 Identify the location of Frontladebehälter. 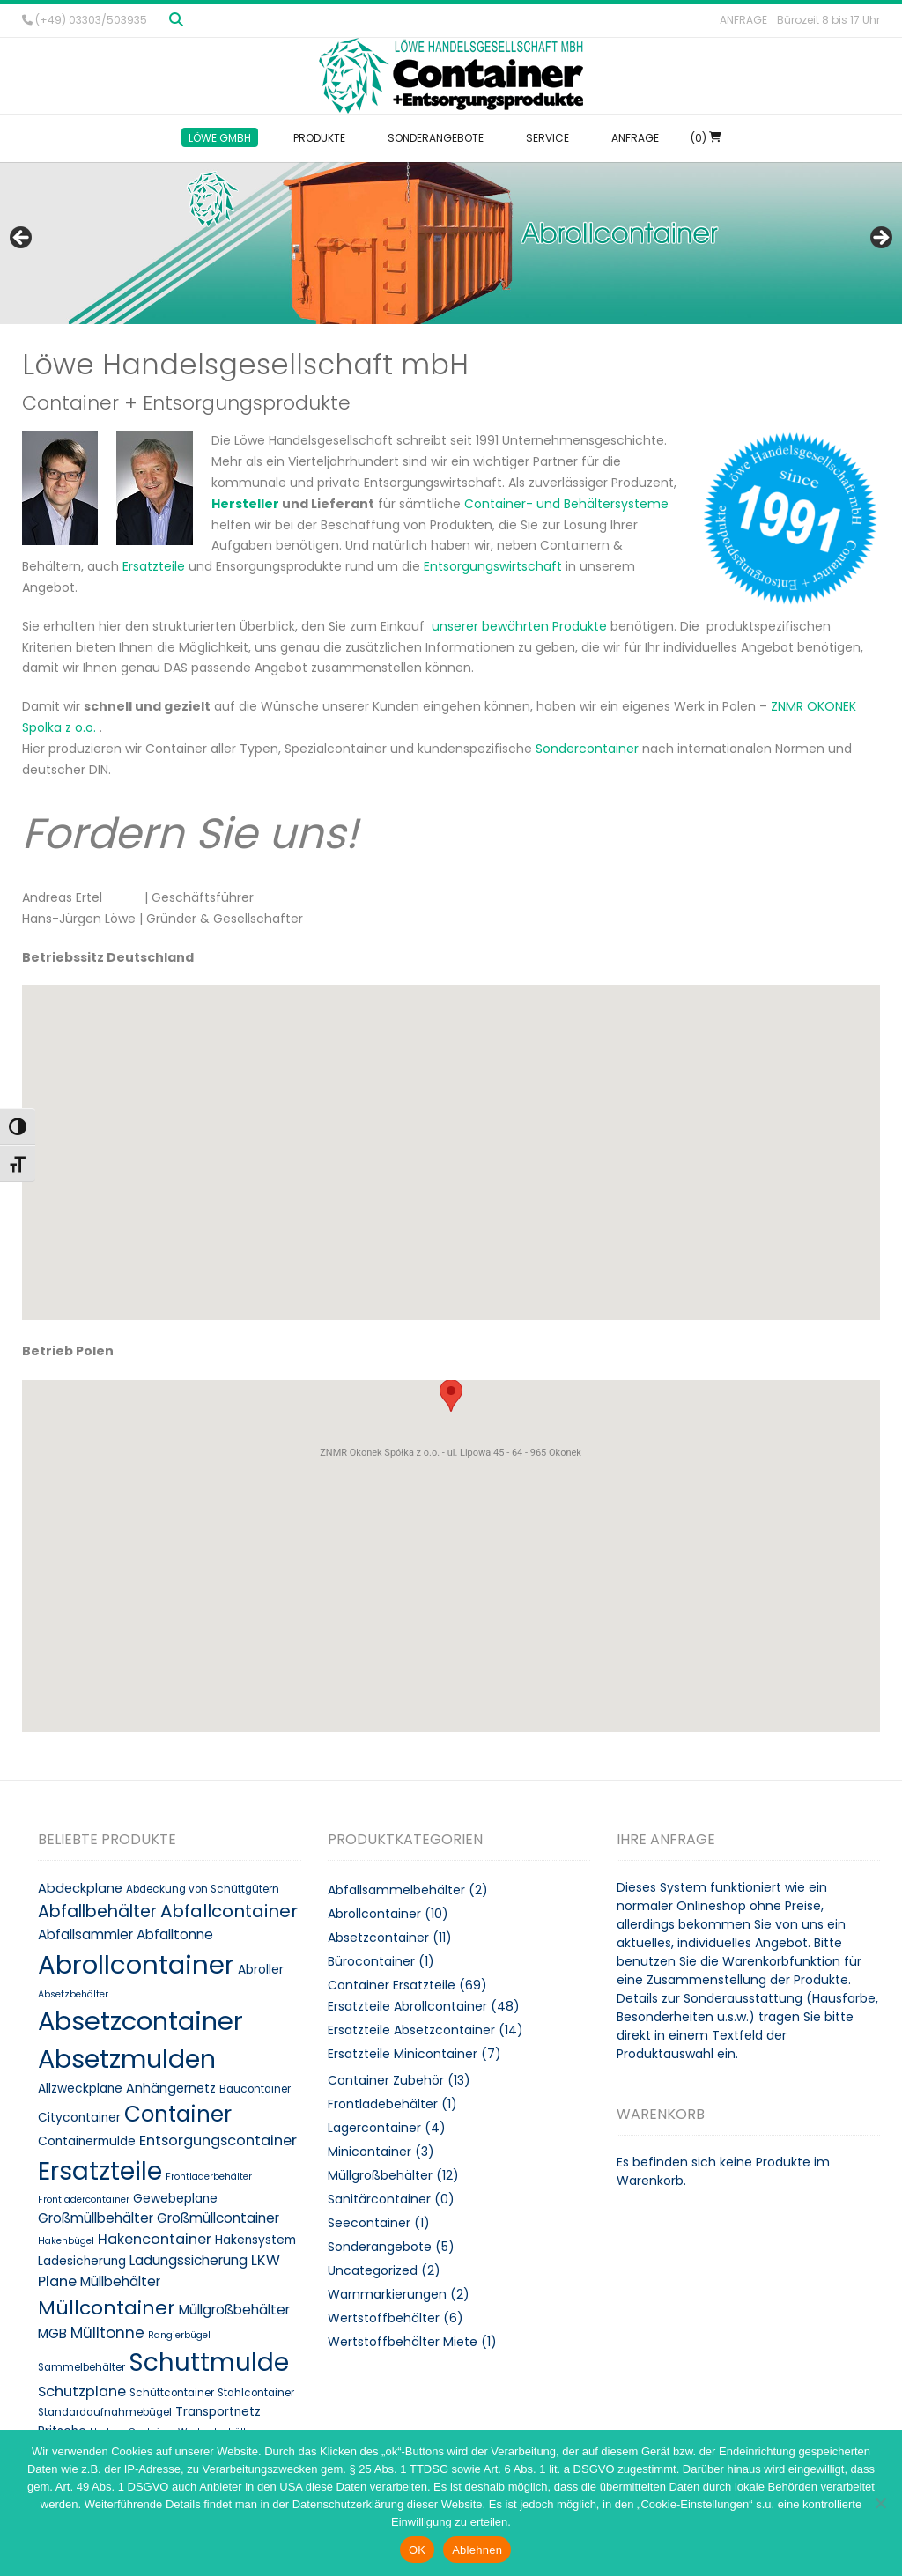
(383, 2104).